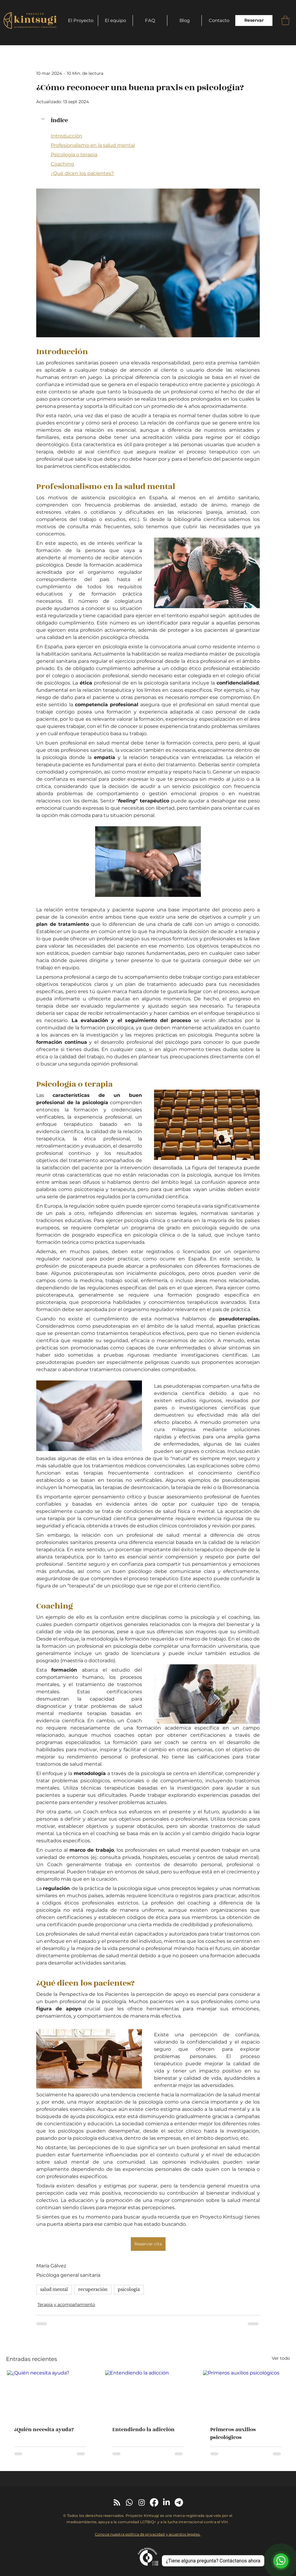 This screenshot has height=2576, width=296. I want to click on [button], so click(285, 20).